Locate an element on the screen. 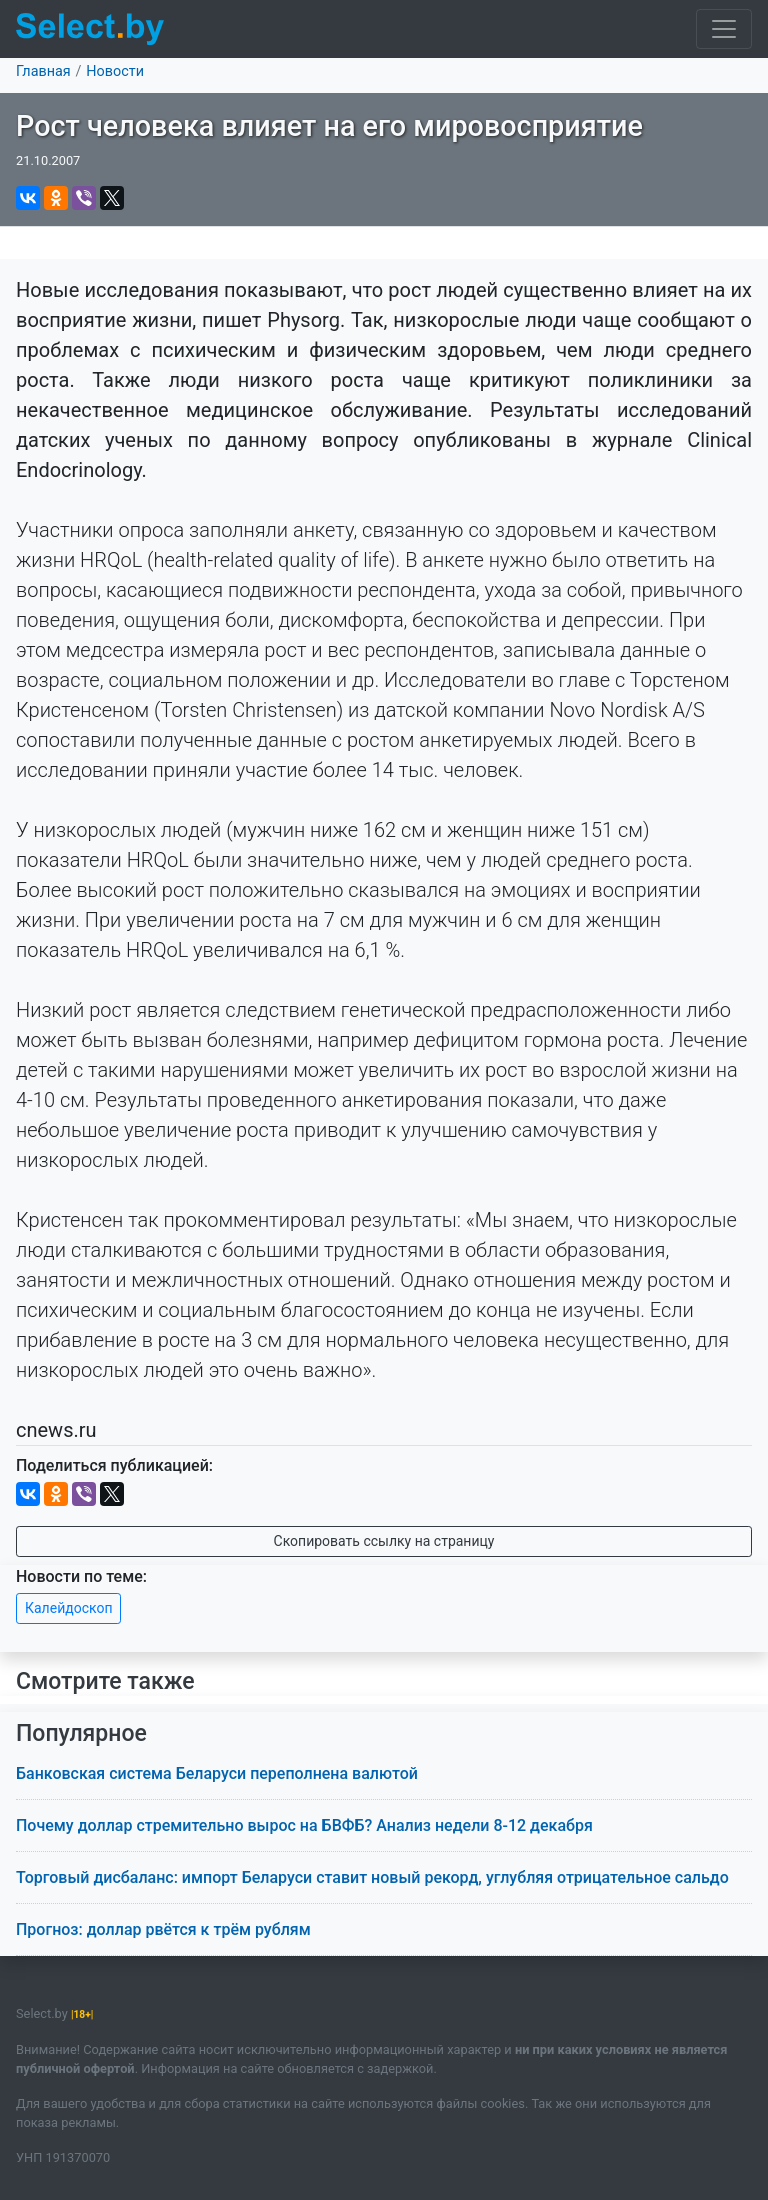 This screenshot has width=768, height=2200. Прогноз: доллар рвётся к трём рублям is located at coordinates (163, 1929).